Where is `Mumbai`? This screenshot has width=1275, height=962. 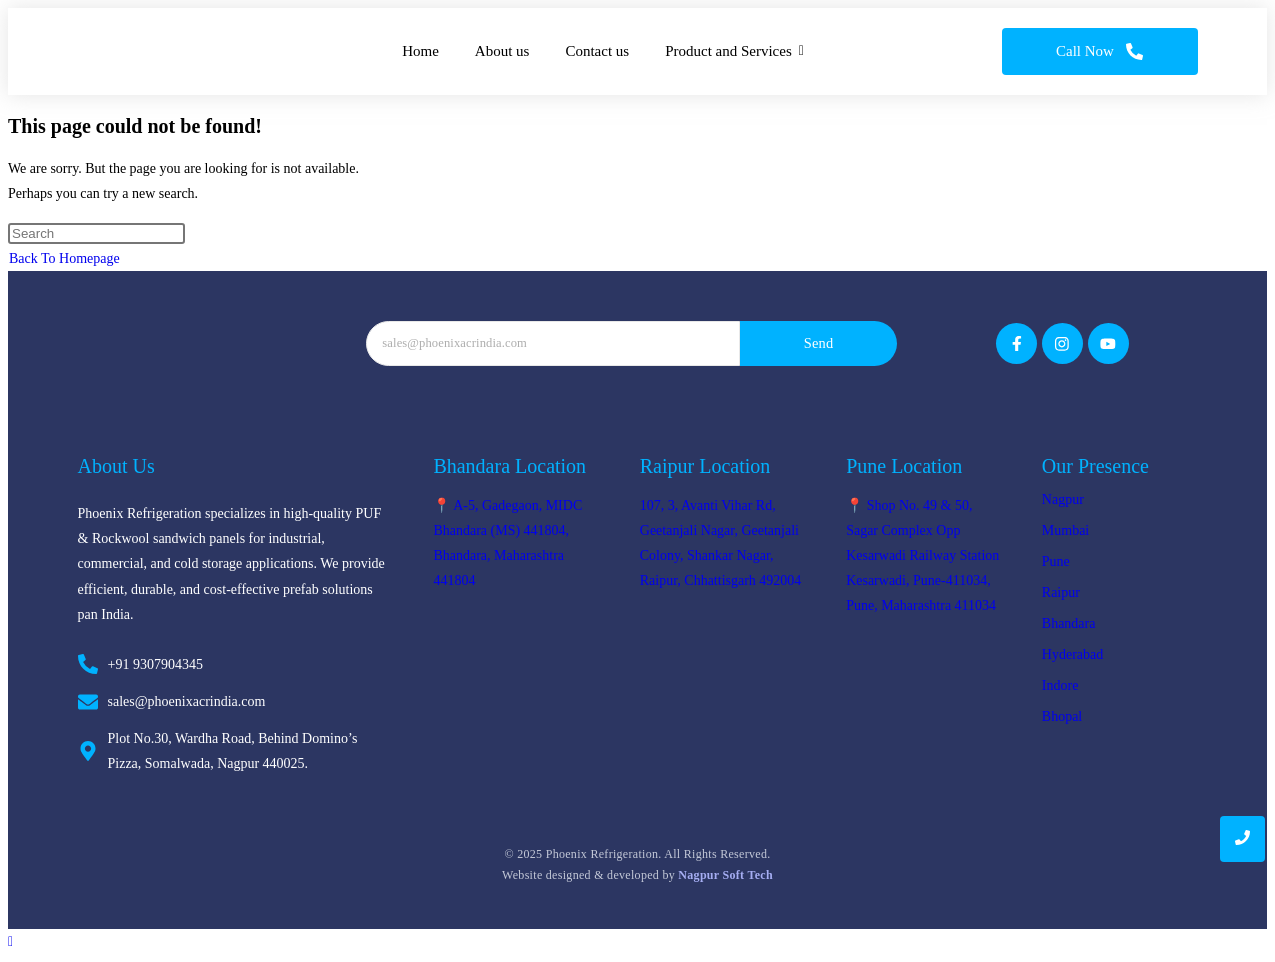 Mumbai is located at coordinates (1065, 530).